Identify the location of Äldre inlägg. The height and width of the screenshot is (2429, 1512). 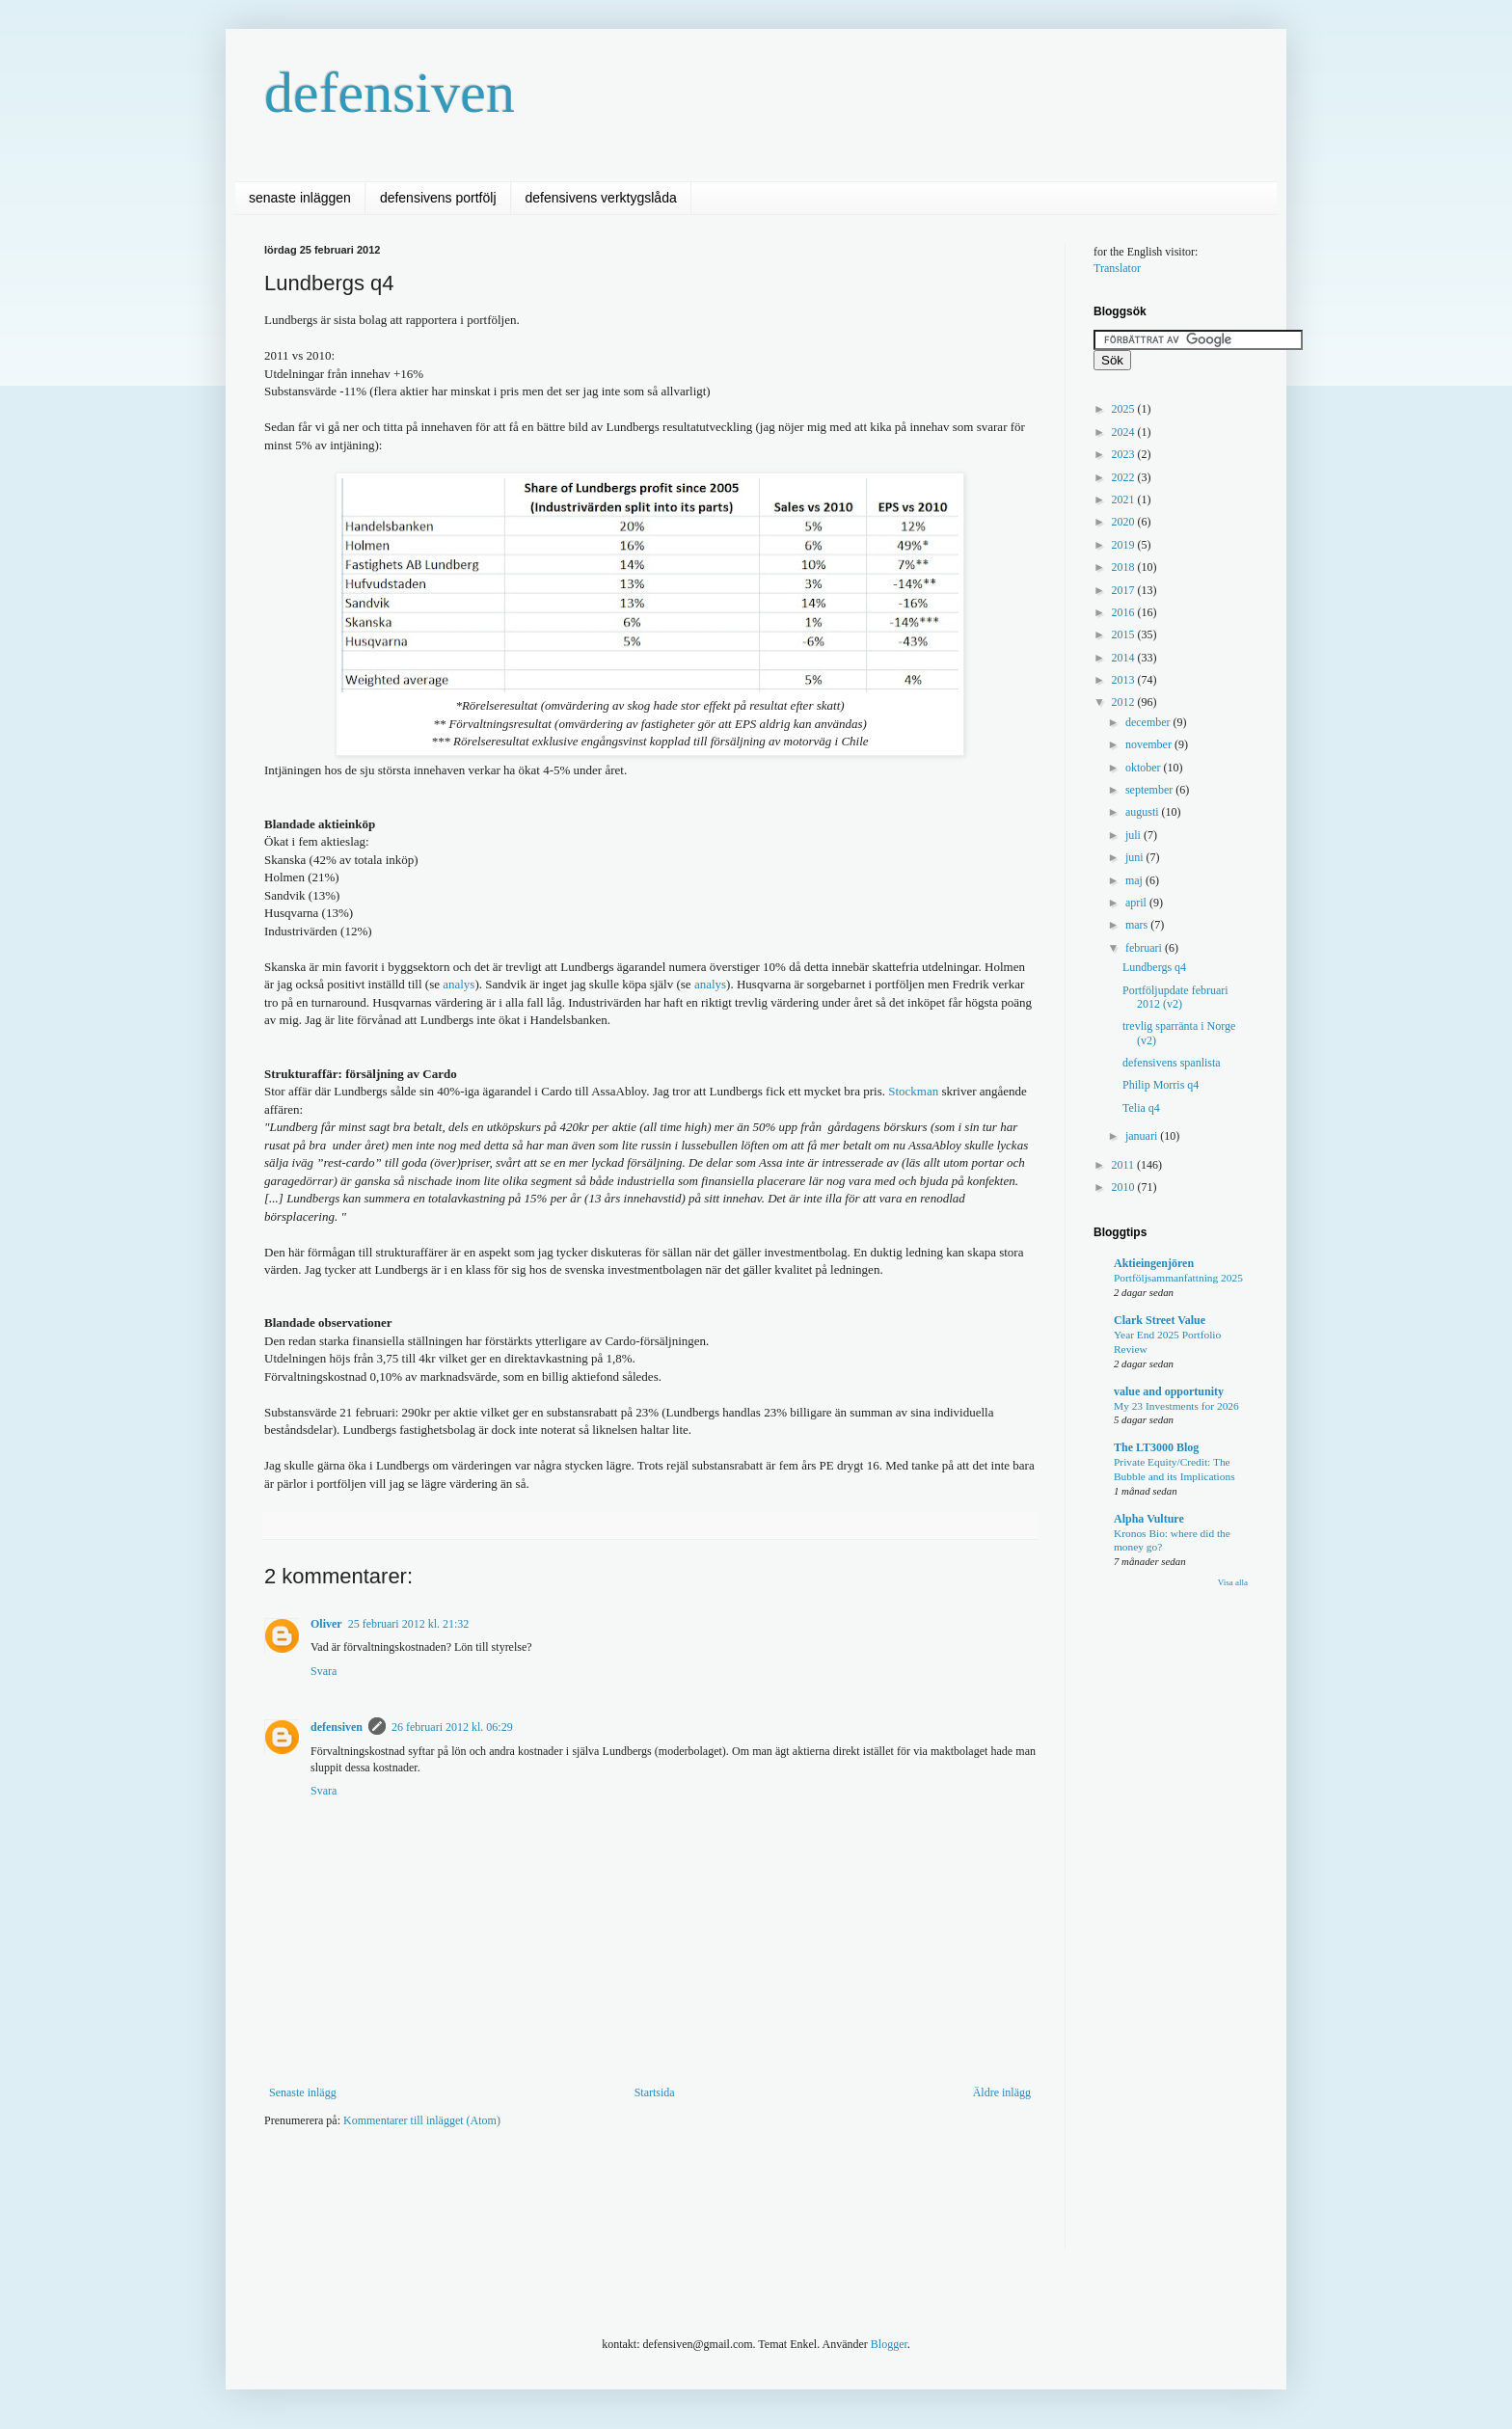
(1002, 2092).